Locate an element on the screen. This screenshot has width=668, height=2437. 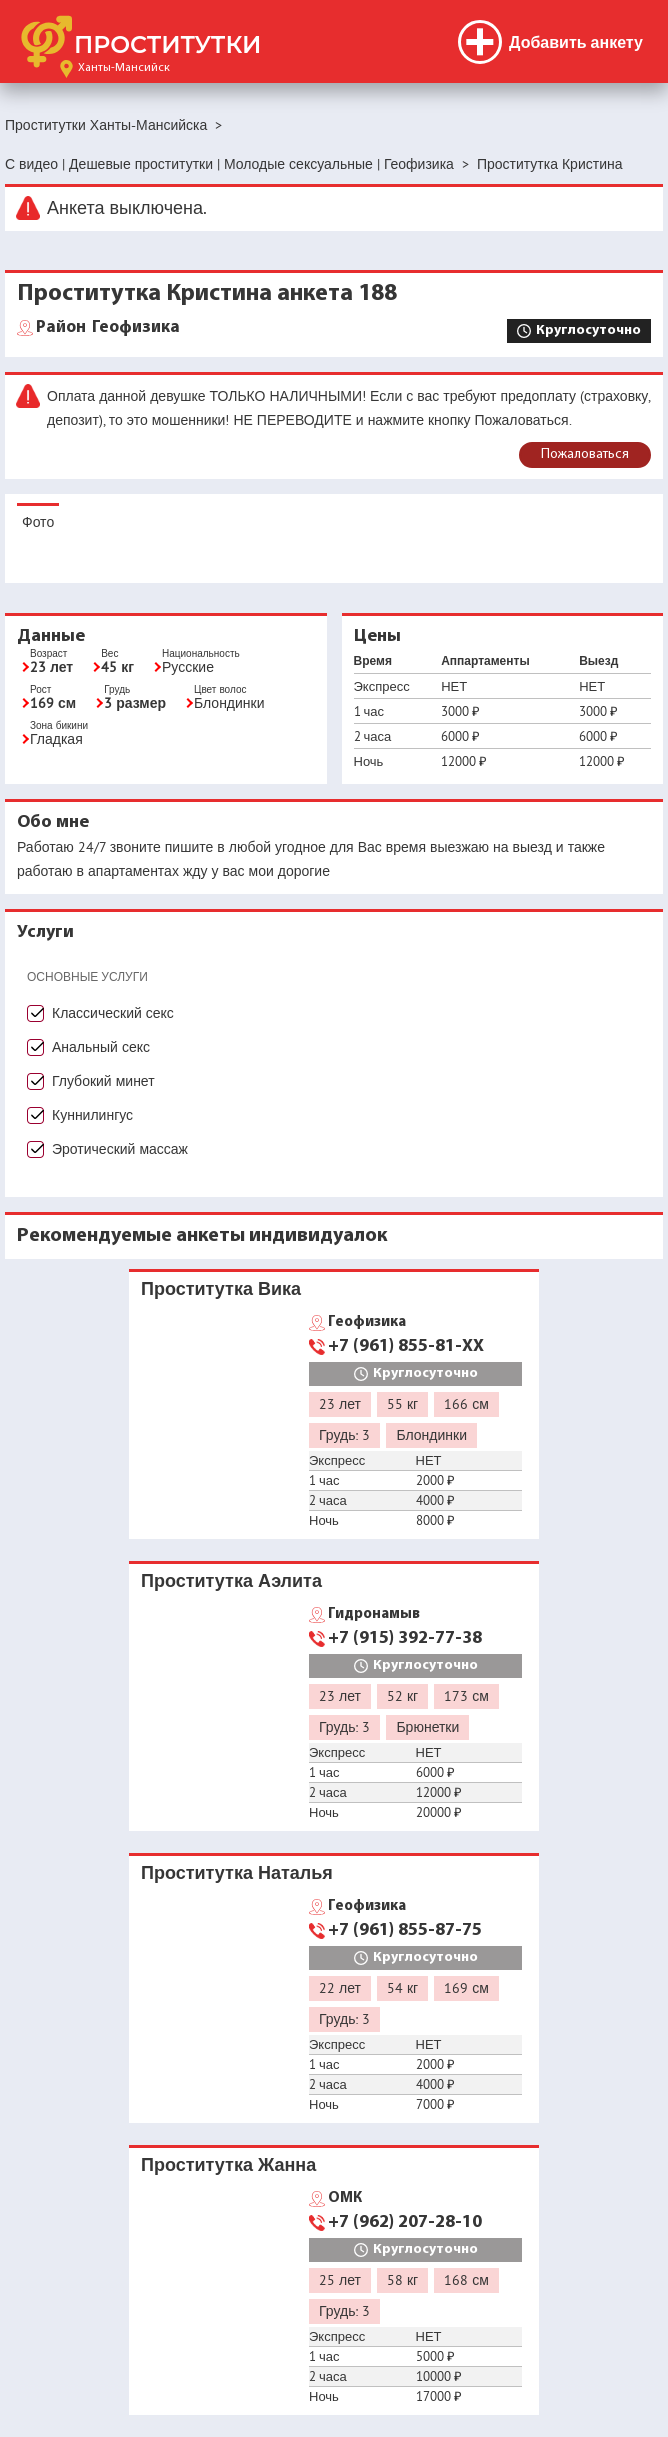
Фото is located at coordinates (38, 522).